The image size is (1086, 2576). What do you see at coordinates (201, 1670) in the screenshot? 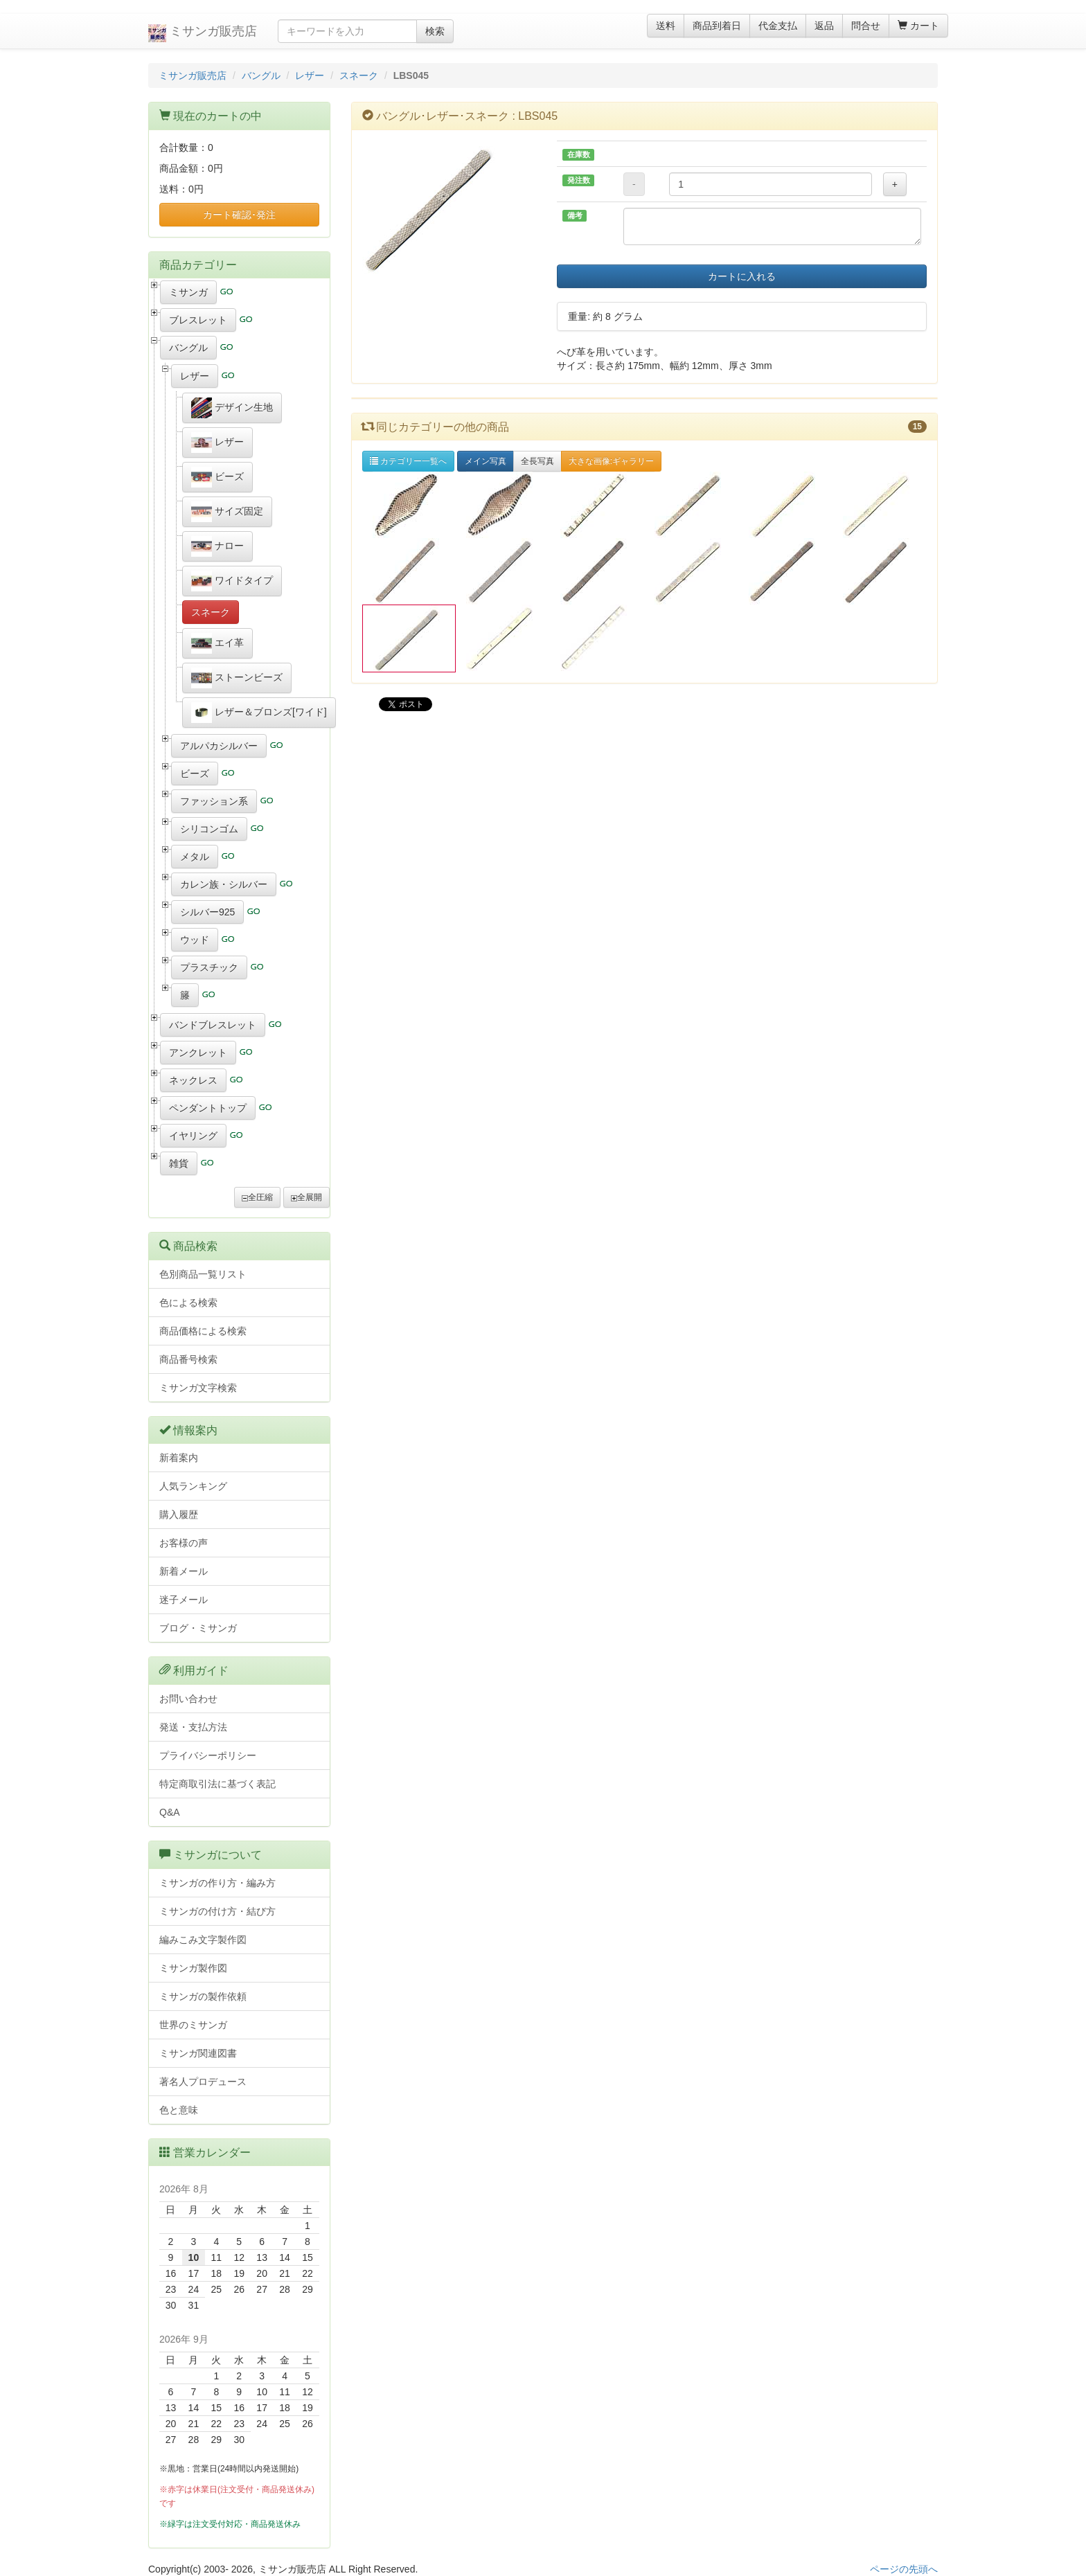
I see `利用ガイド` at bounding box center [201, 1670].